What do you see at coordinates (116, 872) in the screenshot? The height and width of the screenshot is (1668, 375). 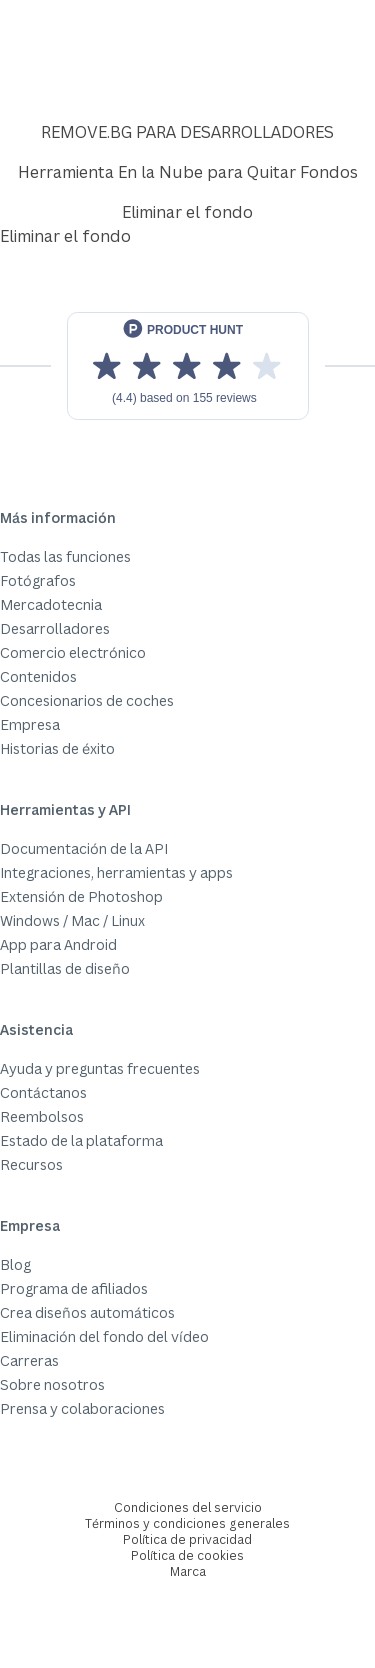 I see `Integraciones, herramientas y apps` at bounding box center [116, 872].